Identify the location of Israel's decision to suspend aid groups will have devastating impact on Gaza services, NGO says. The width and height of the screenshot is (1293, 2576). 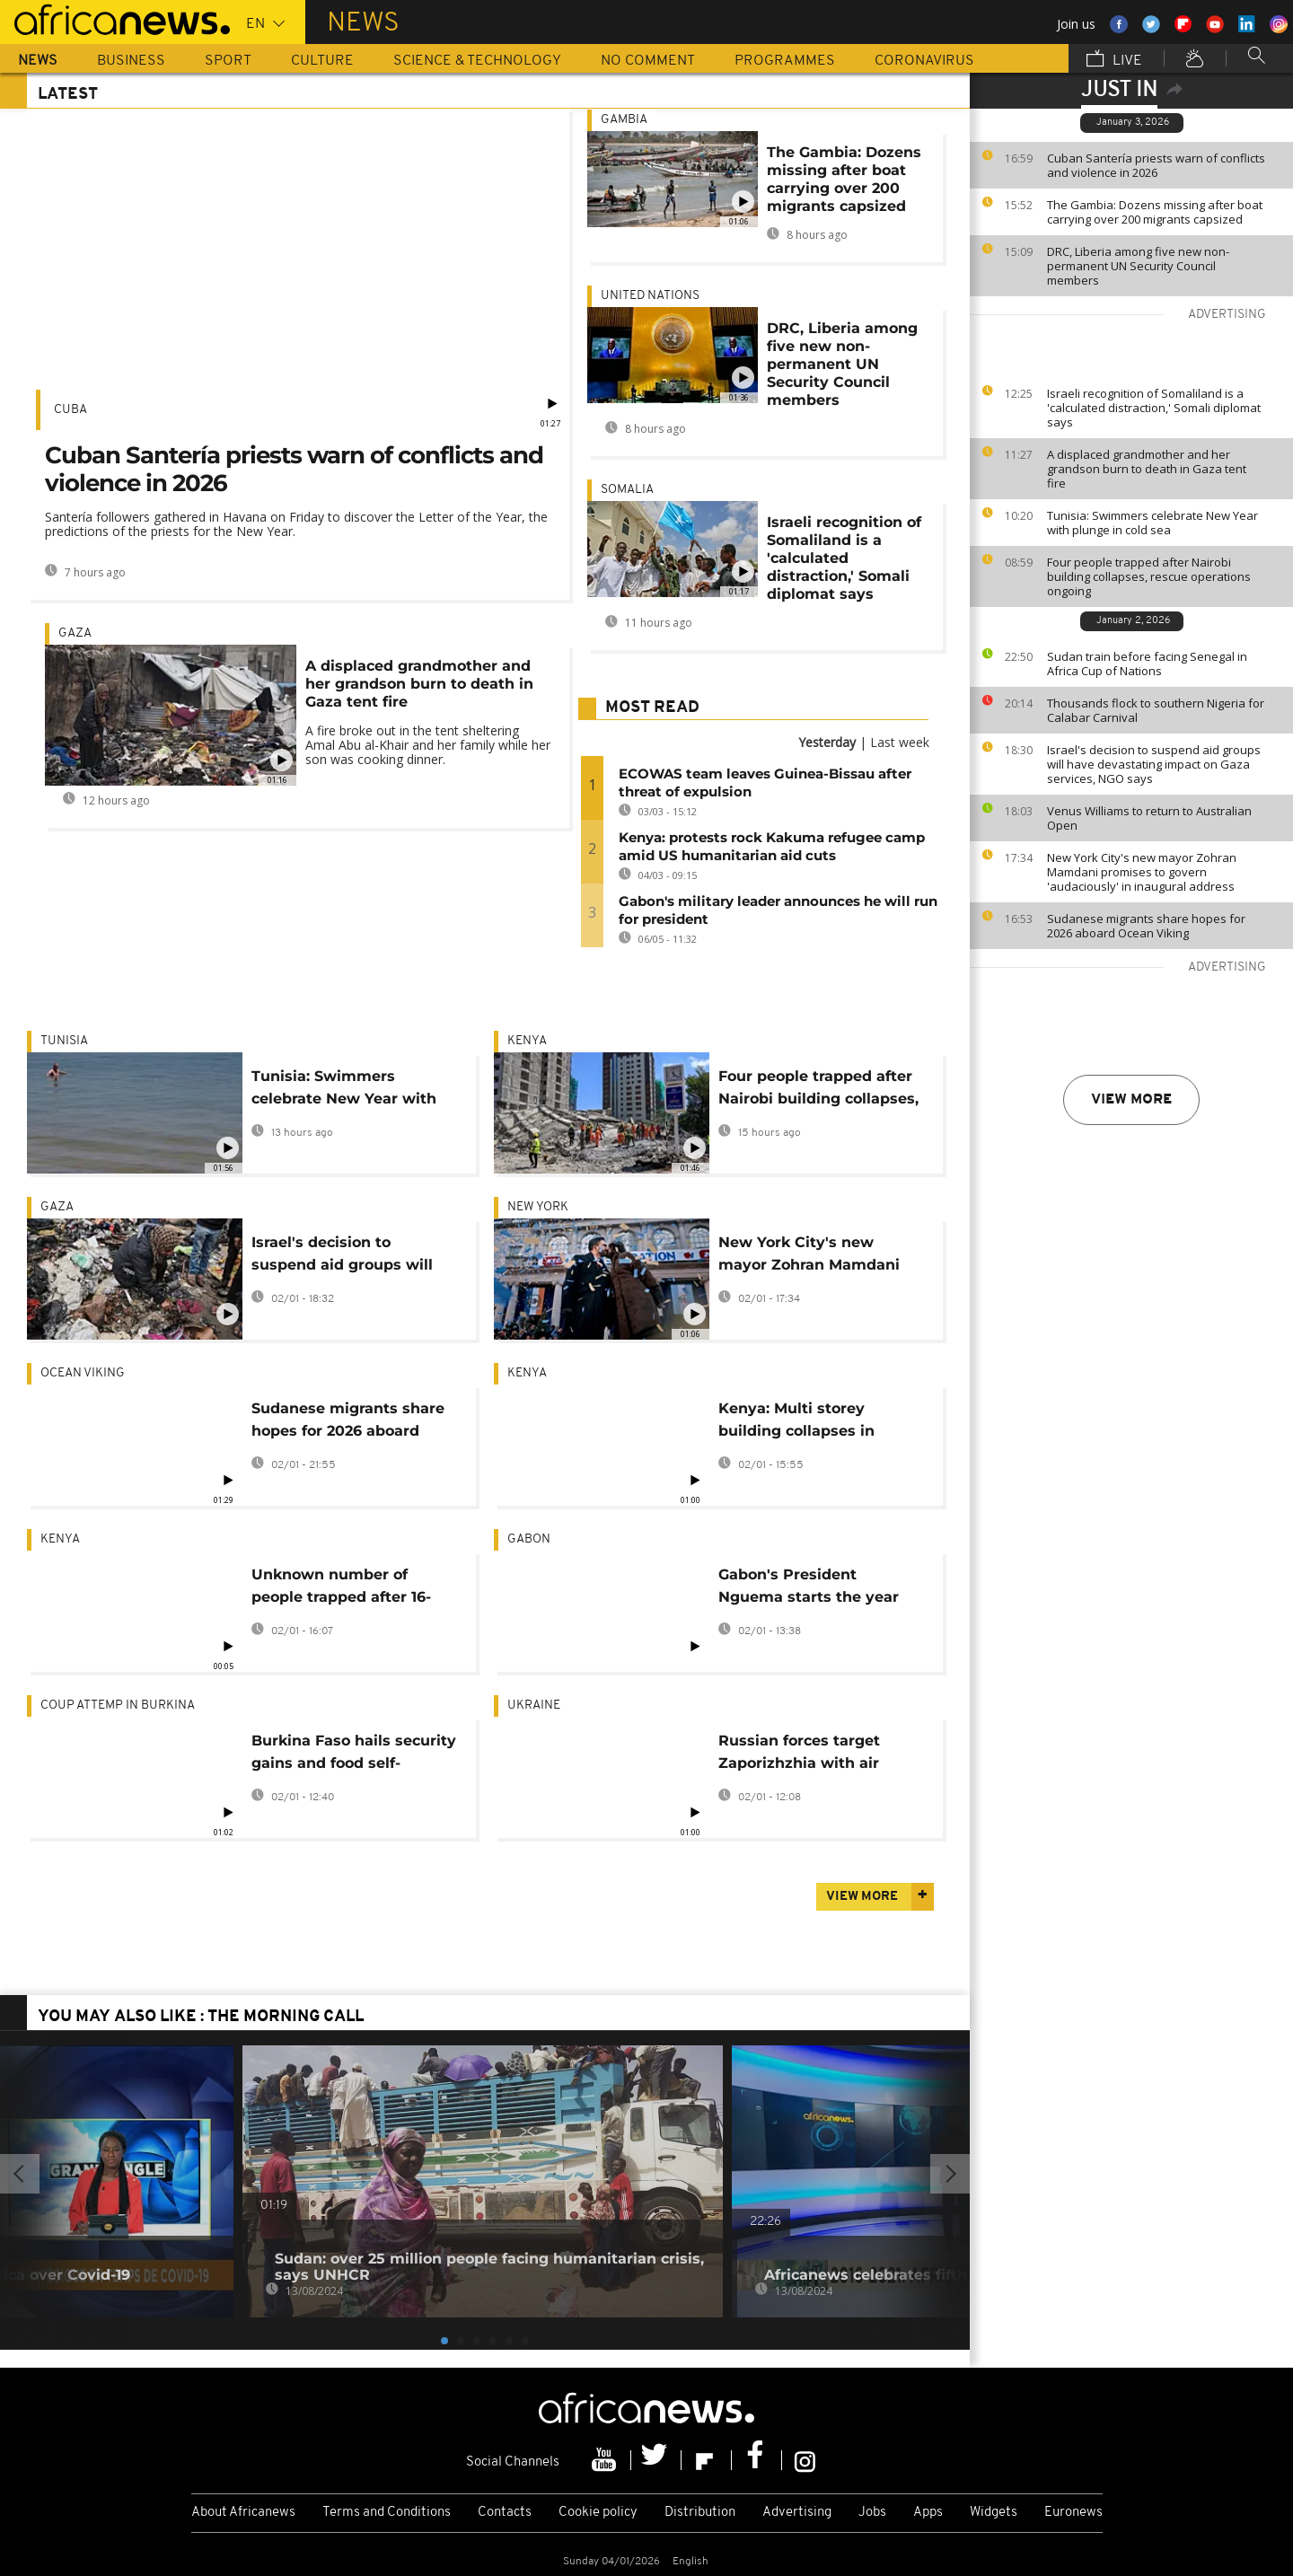
(1154, 764).